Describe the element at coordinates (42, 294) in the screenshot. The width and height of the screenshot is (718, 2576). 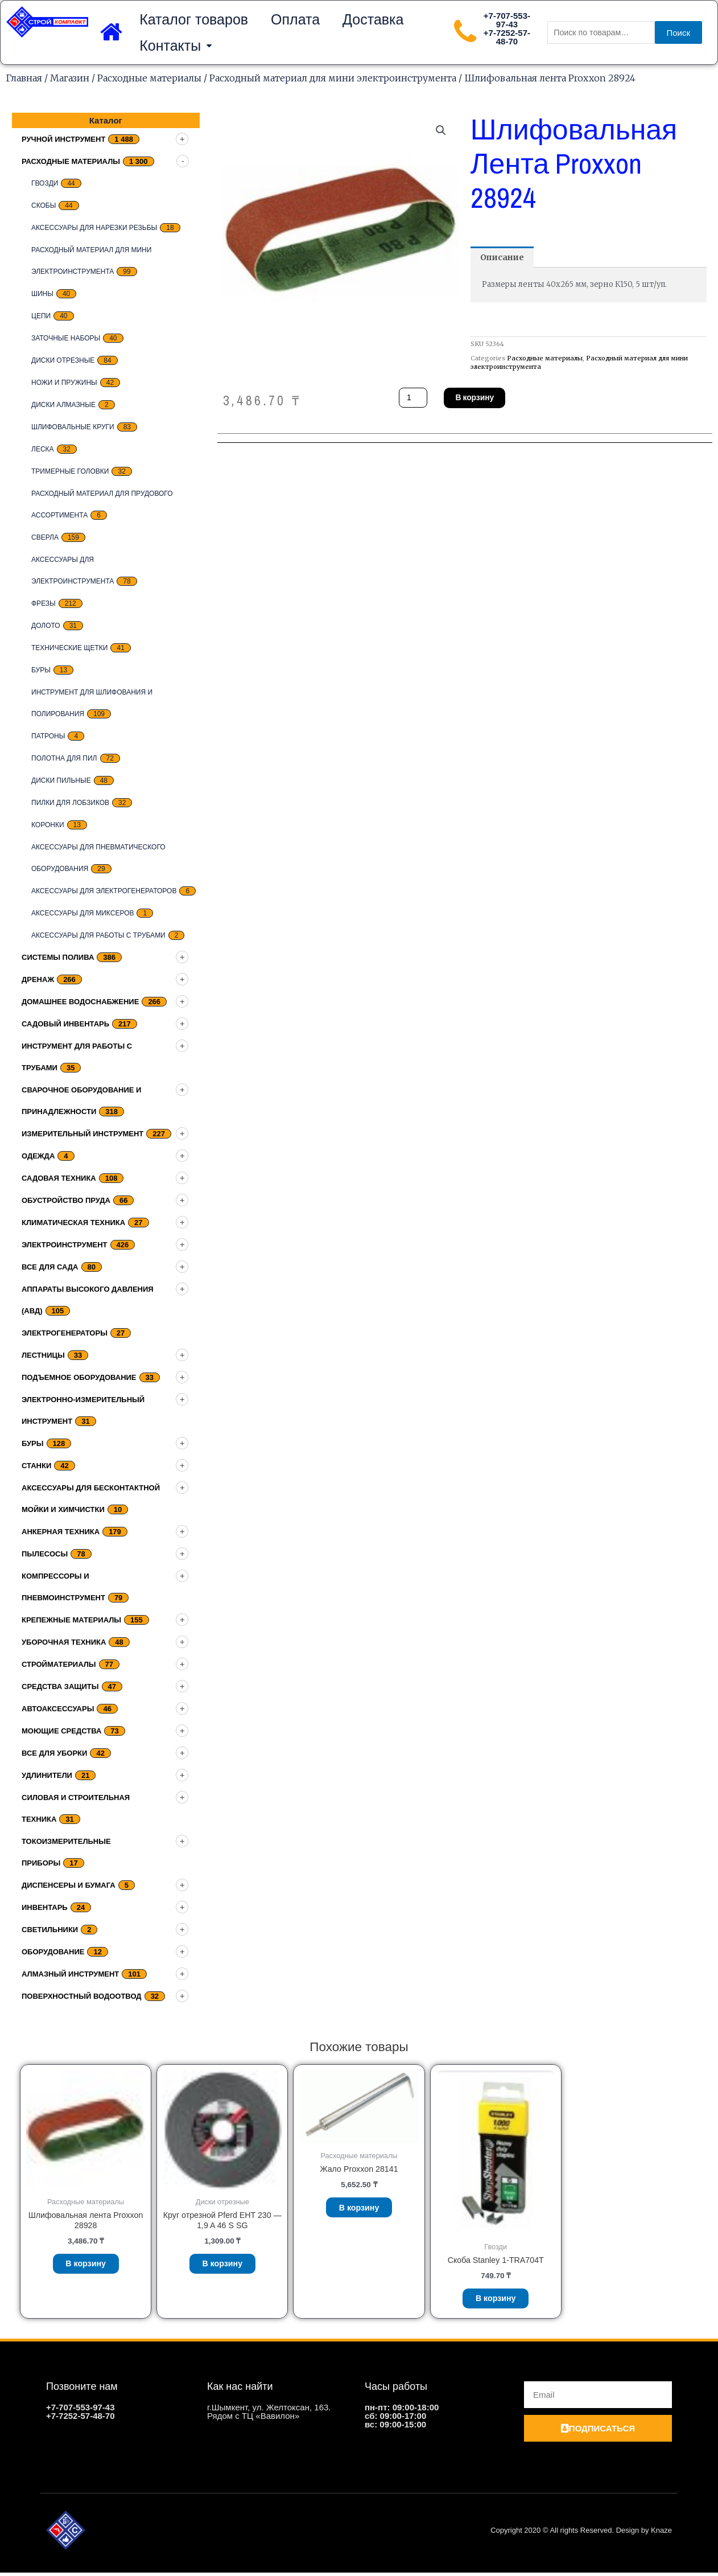
I see `Шины` at that location.